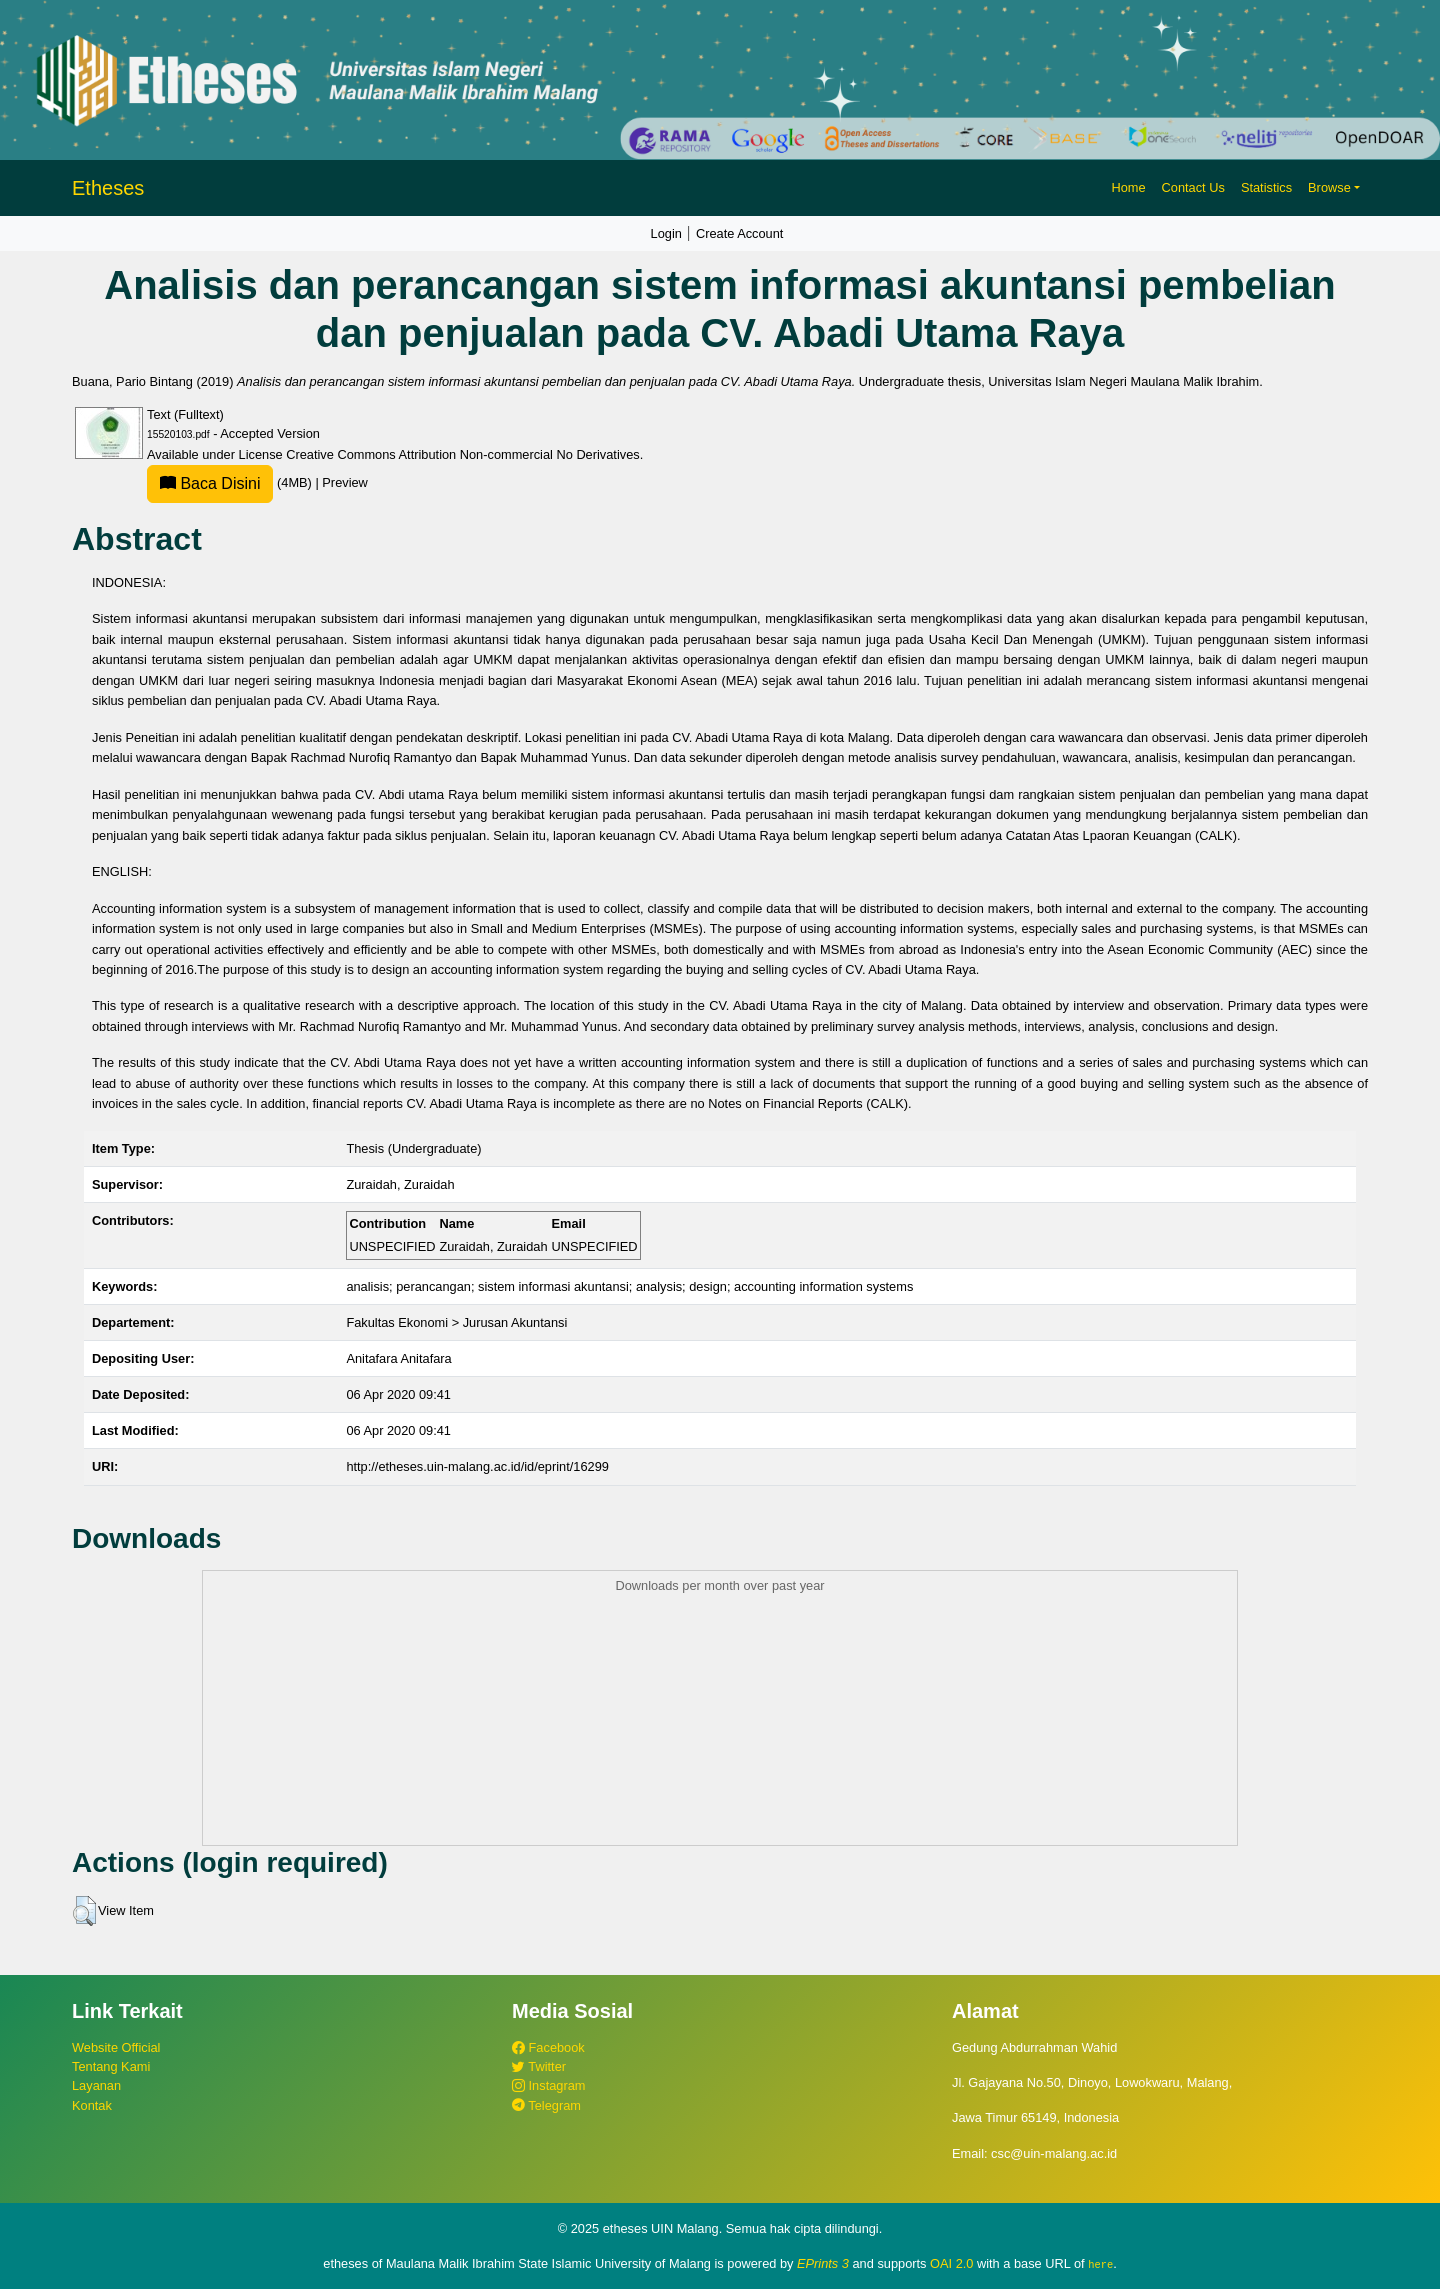  Describe the element at coordinates (951, 2263) in the screenshot. I see `OAI 2.0` at that location.